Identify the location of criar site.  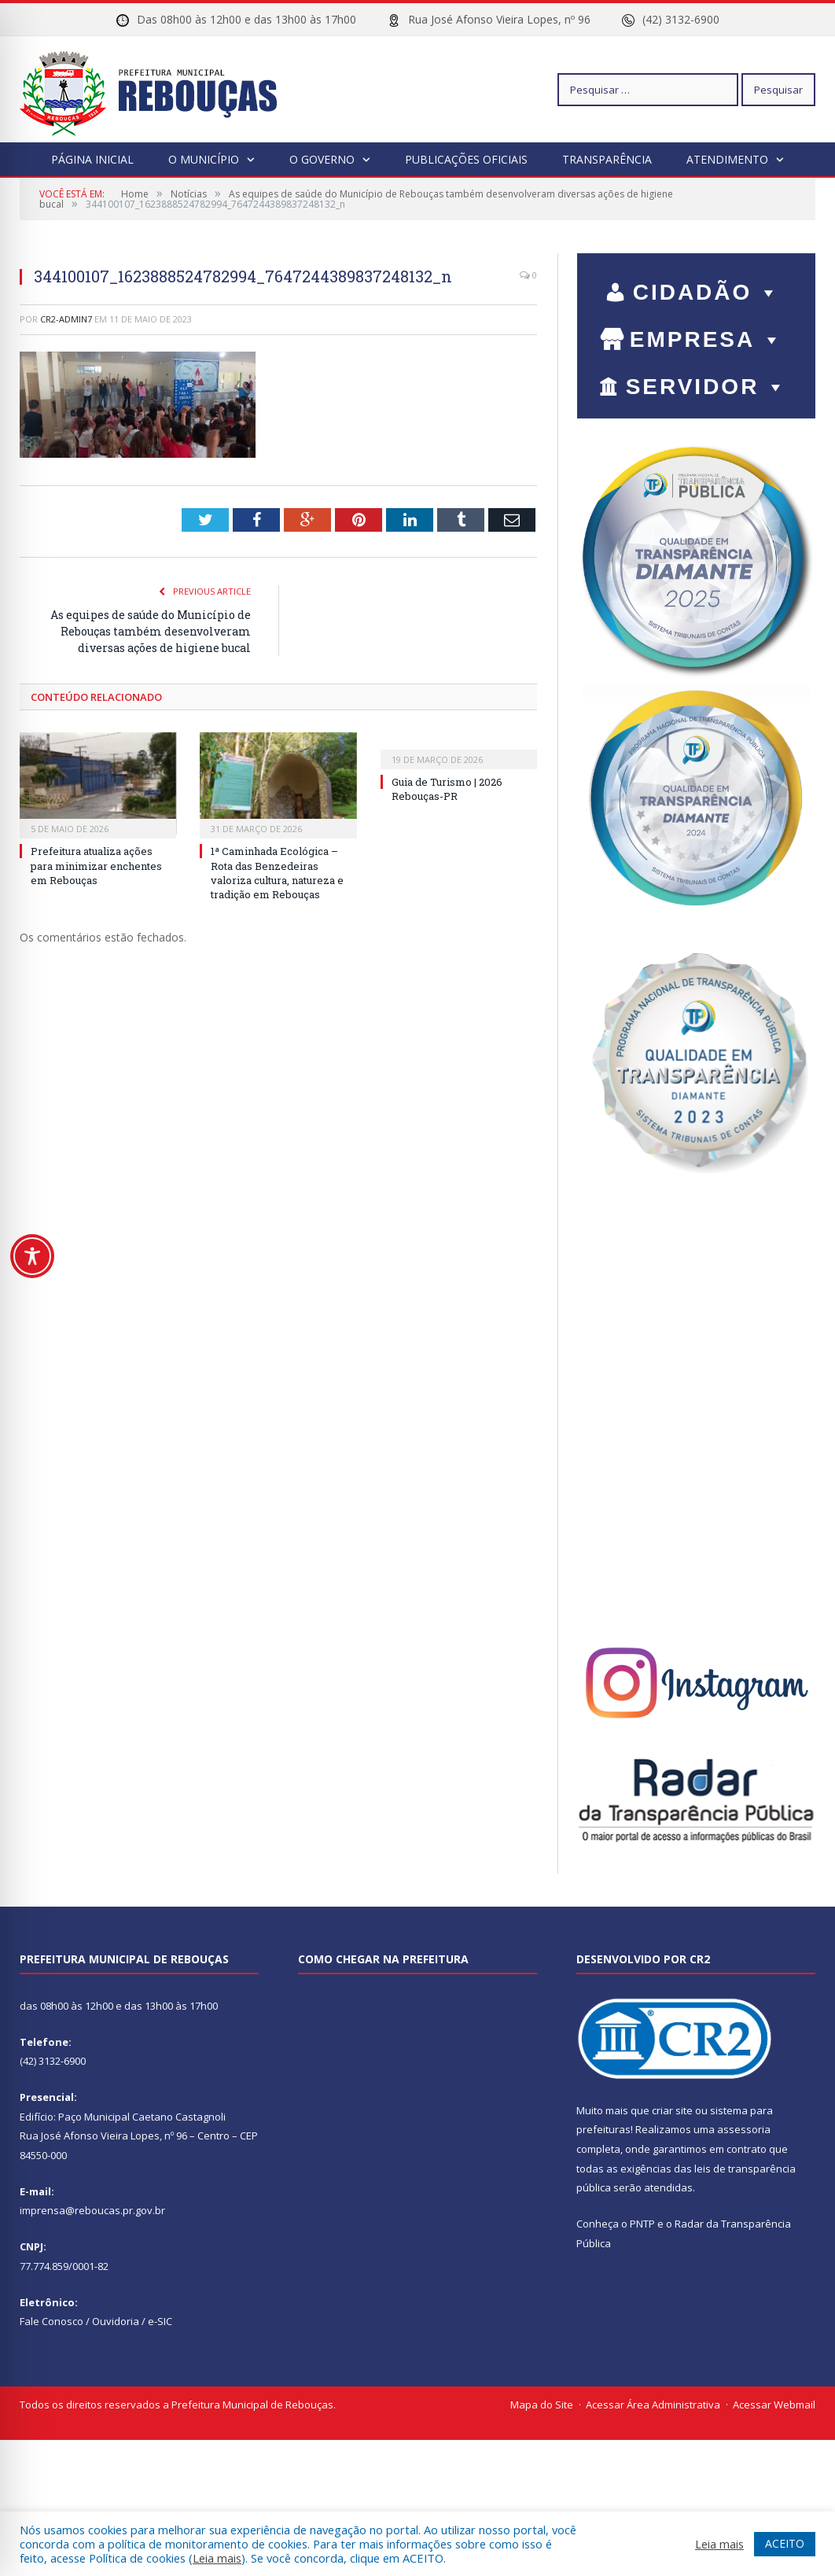
(672, 2110).